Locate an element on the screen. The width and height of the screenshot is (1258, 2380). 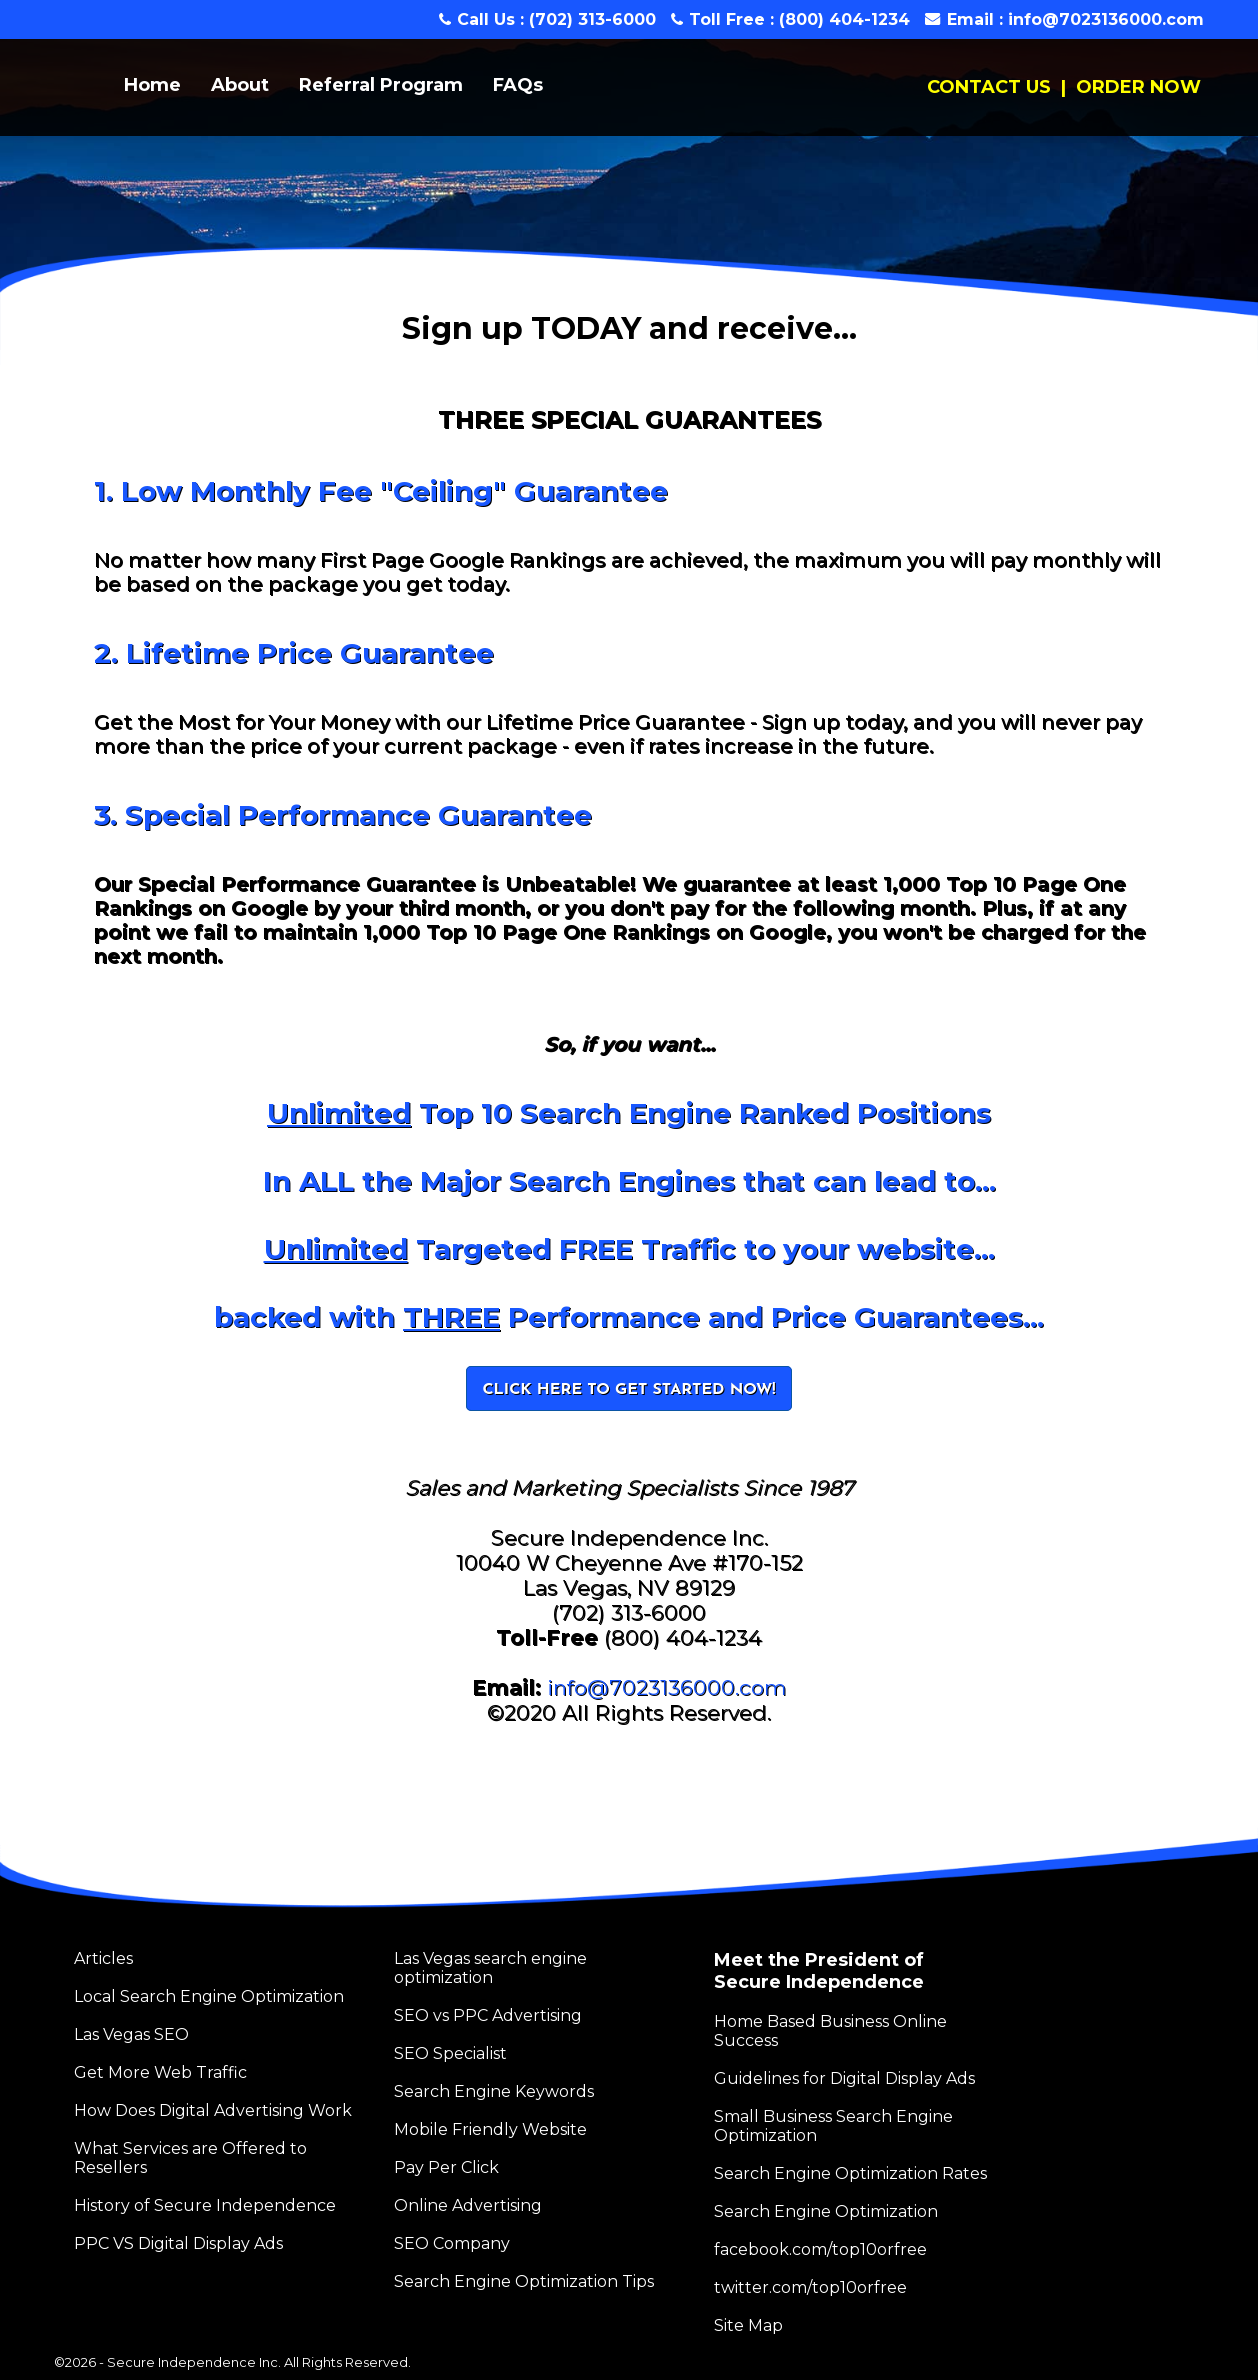
CONTACT US is located at coordinates (989, 87).